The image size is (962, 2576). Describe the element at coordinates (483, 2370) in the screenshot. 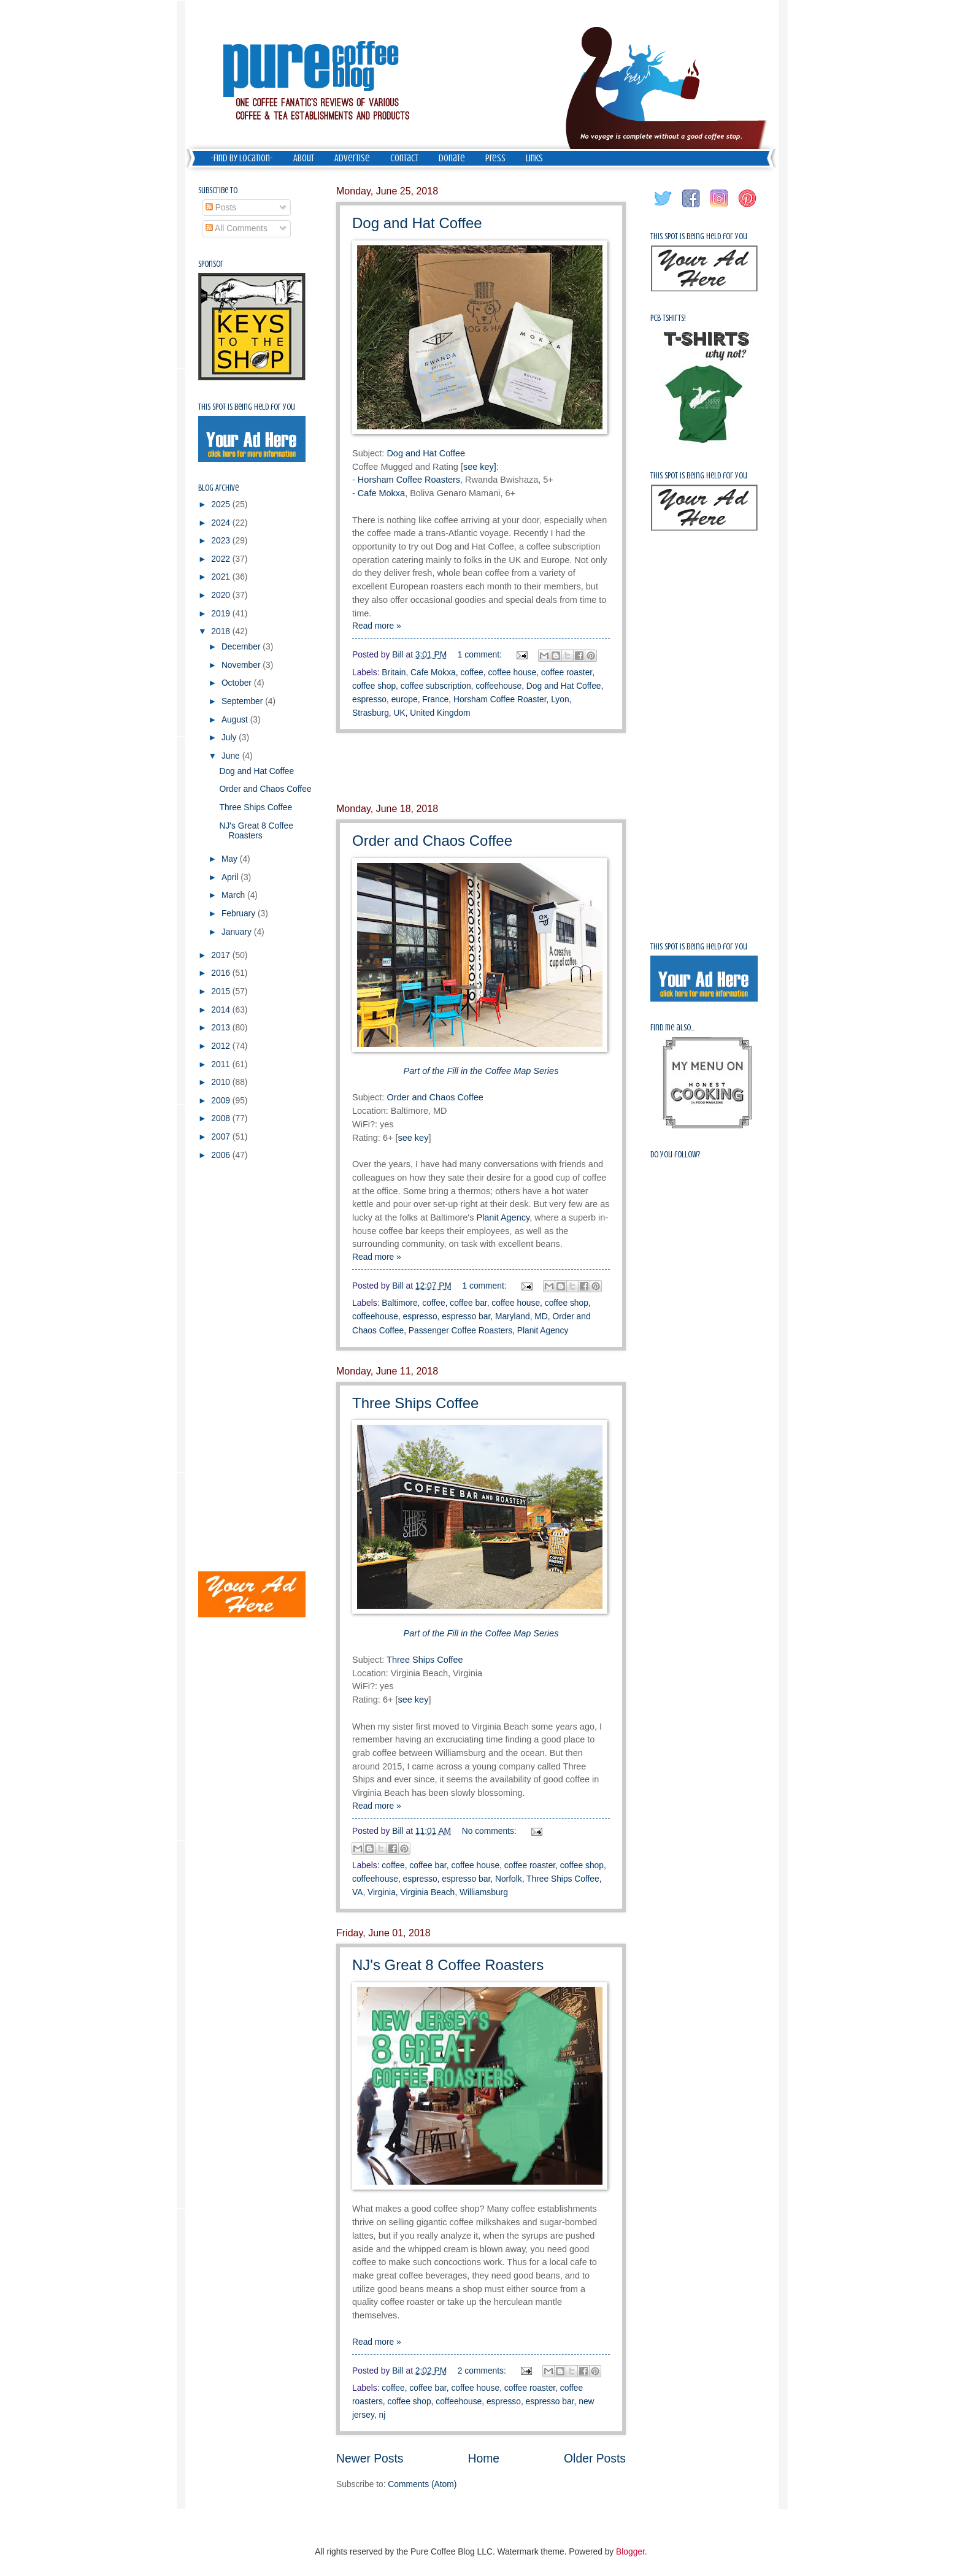

I see `2 comments:` at that location.